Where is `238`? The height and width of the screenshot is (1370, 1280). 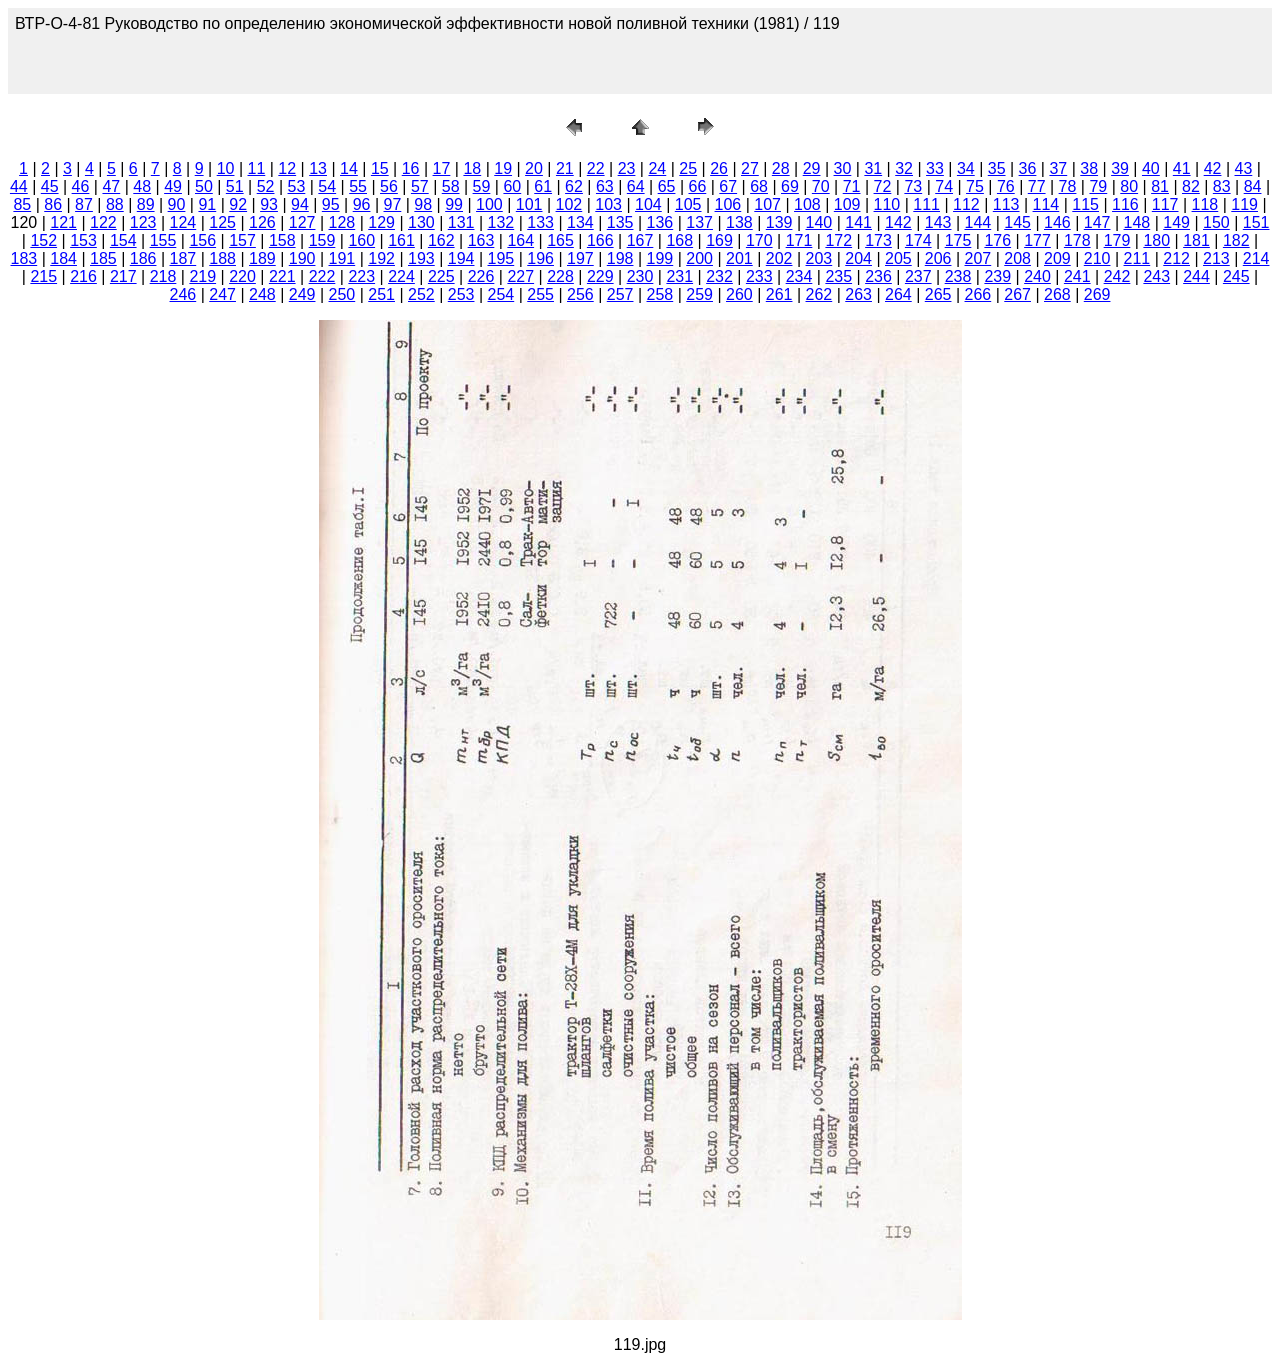
238 is located at coordinates (958, 276).